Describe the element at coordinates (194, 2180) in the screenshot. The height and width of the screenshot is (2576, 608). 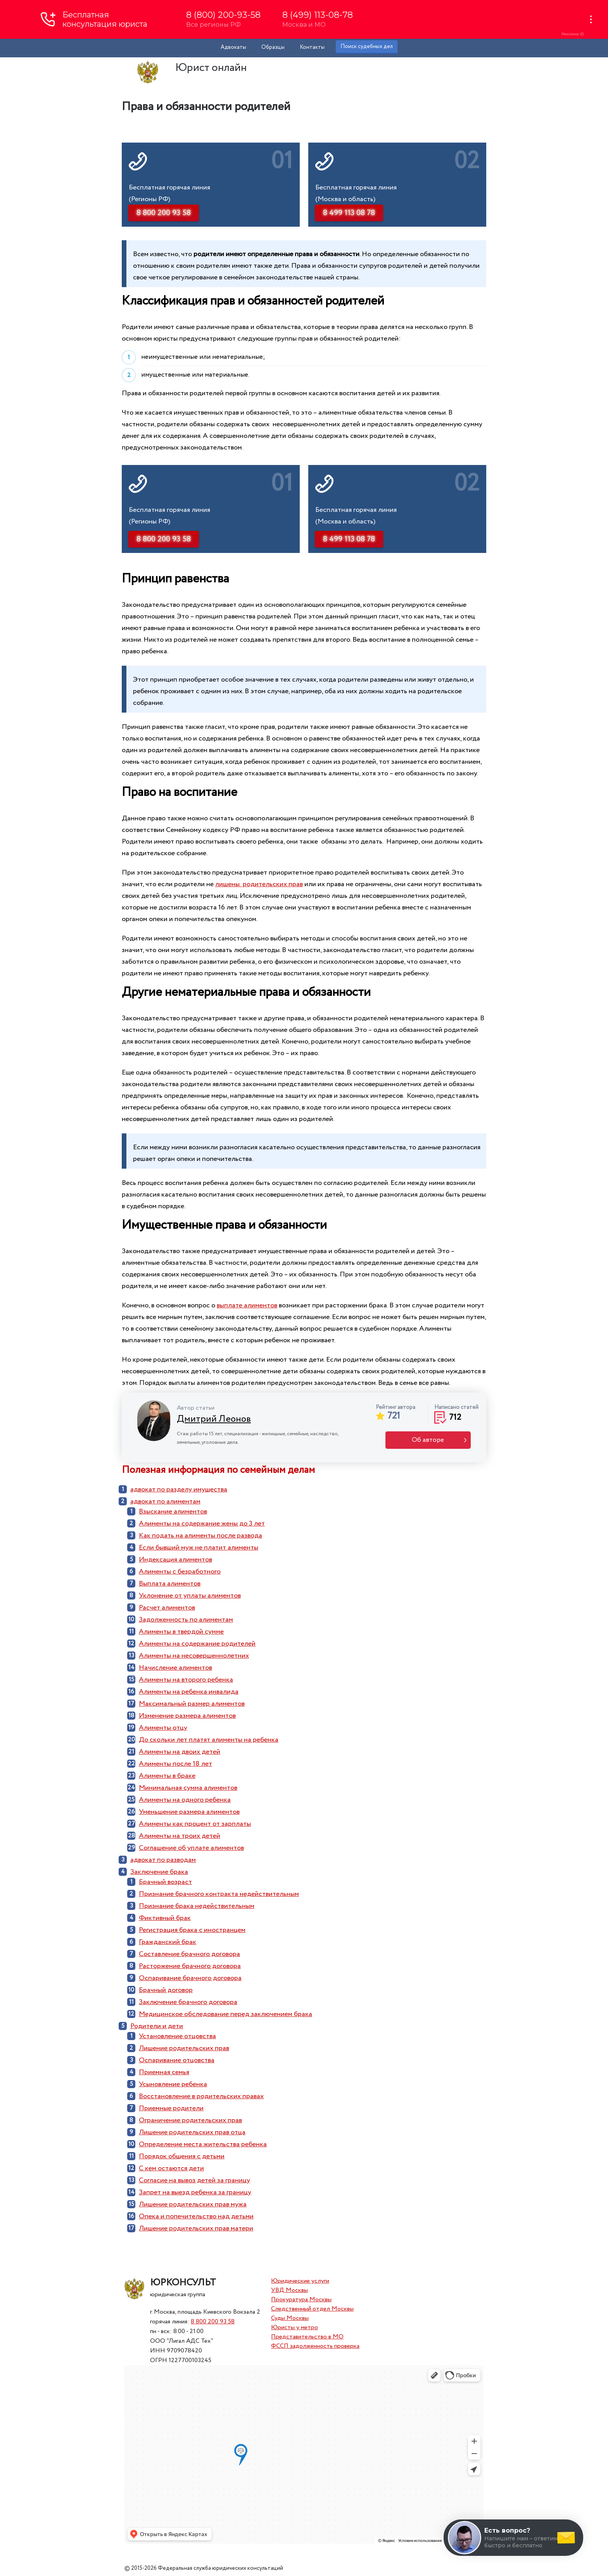
I see `Согласие на вывоз детей за границу` at that location.